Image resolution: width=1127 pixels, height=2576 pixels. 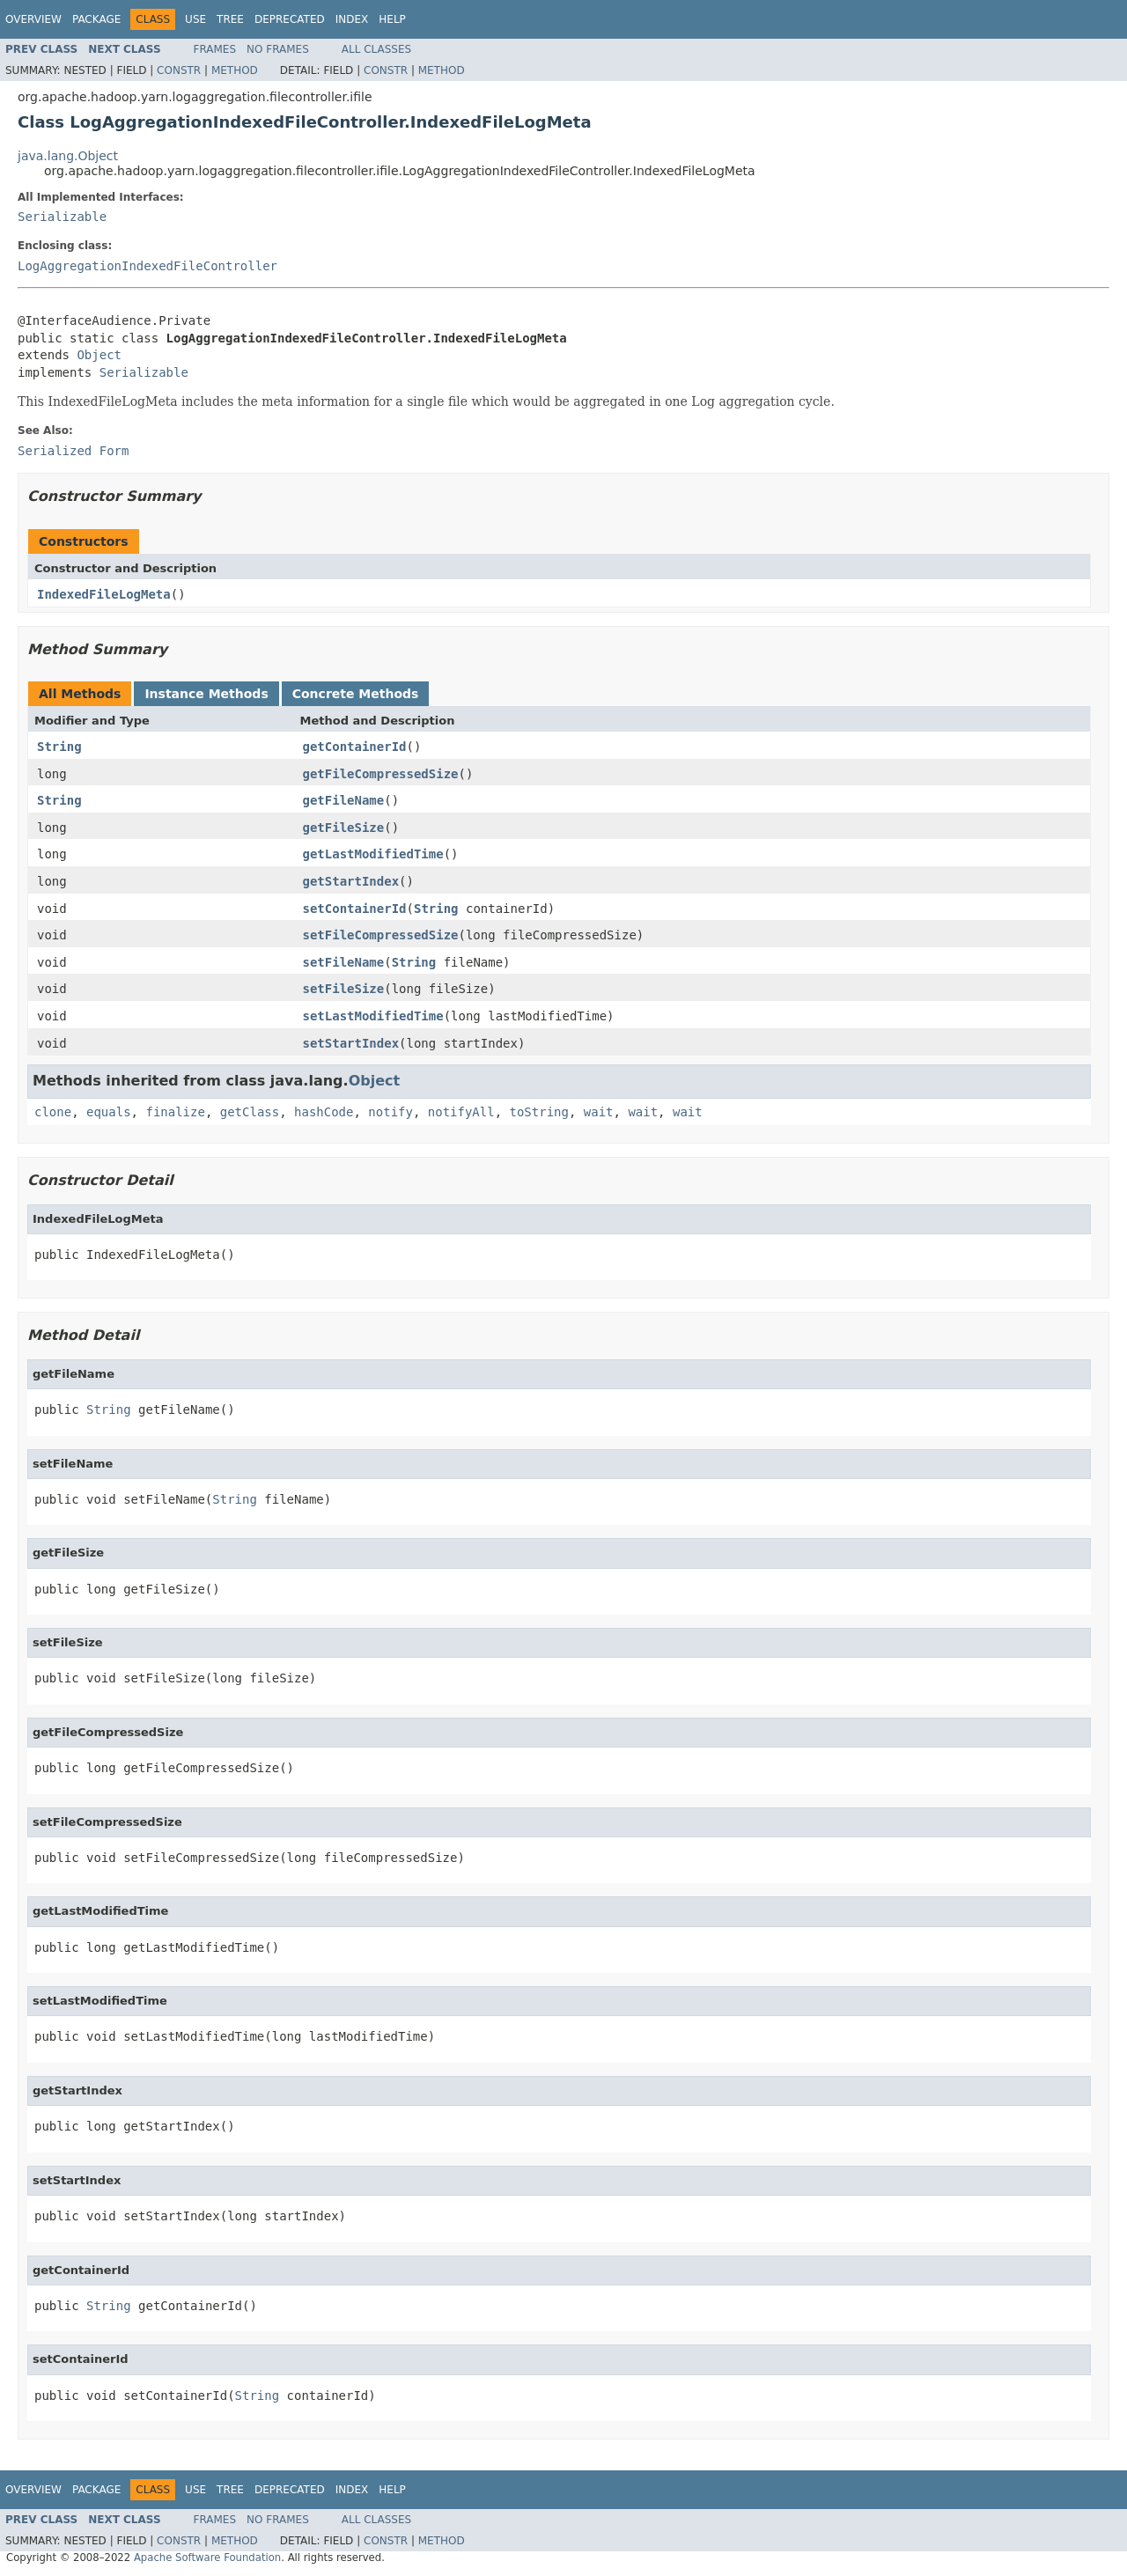 I want to click on getLastModifiedTime, so click(x=373, y=854).